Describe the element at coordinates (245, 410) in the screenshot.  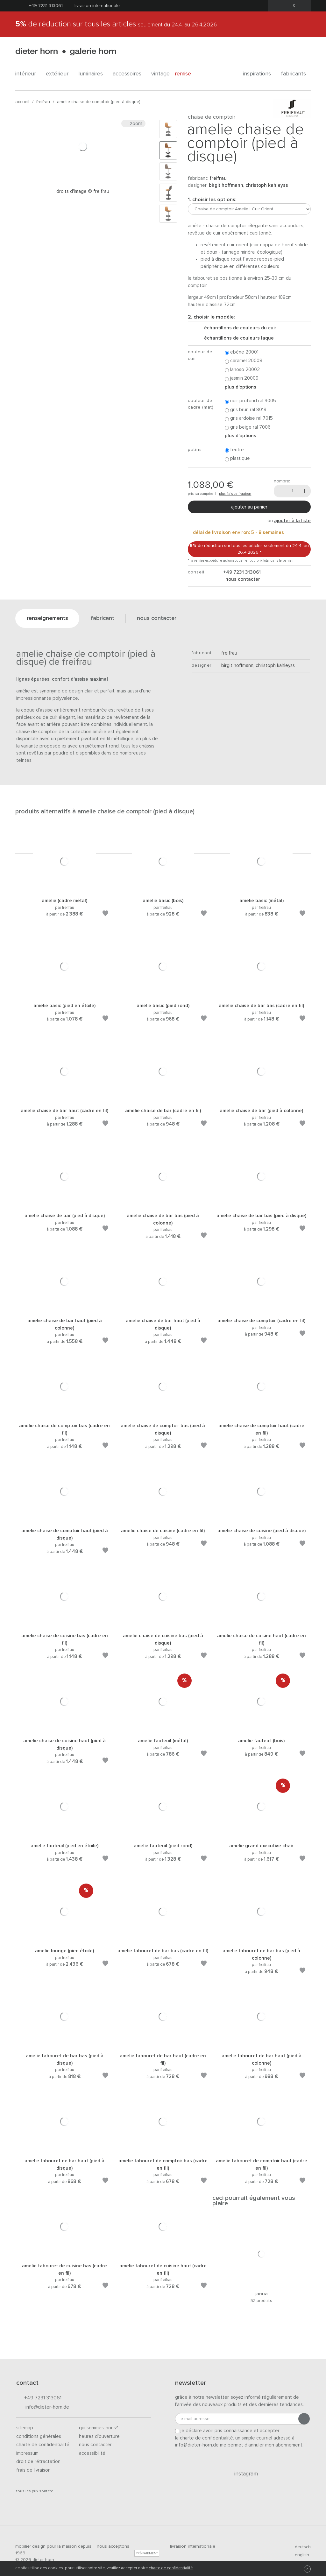
I see `Gris brun RAL 8019` at that location.